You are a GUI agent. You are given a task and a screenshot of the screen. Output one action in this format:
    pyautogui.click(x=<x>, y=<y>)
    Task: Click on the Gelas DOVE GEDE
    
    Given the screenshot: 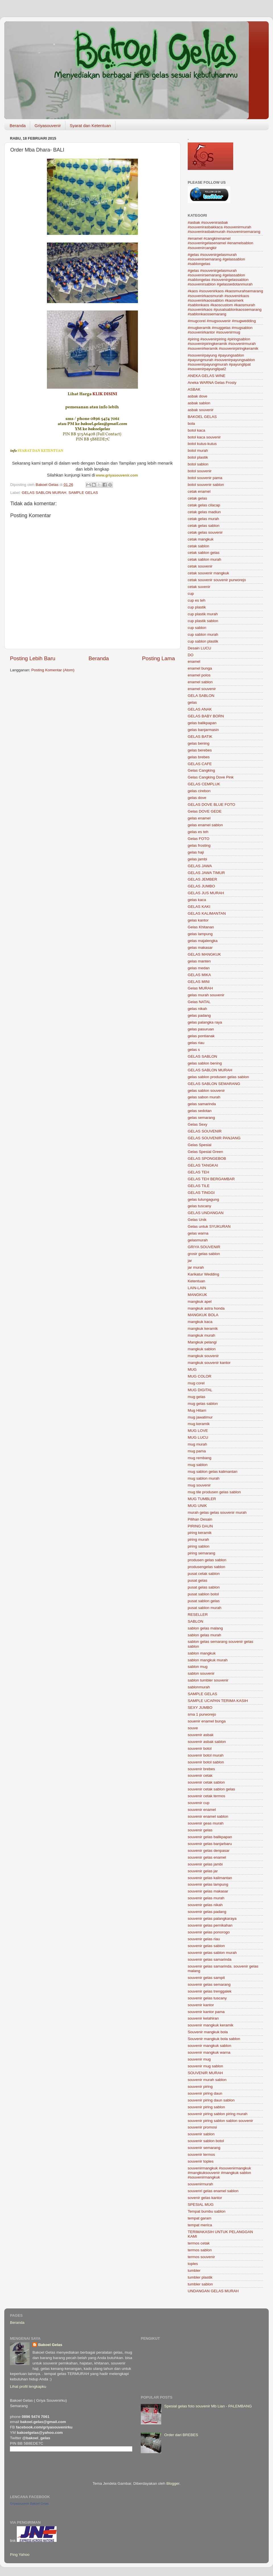 What is the action you would take?
    pyautogui.click(x=205, y=811)
    